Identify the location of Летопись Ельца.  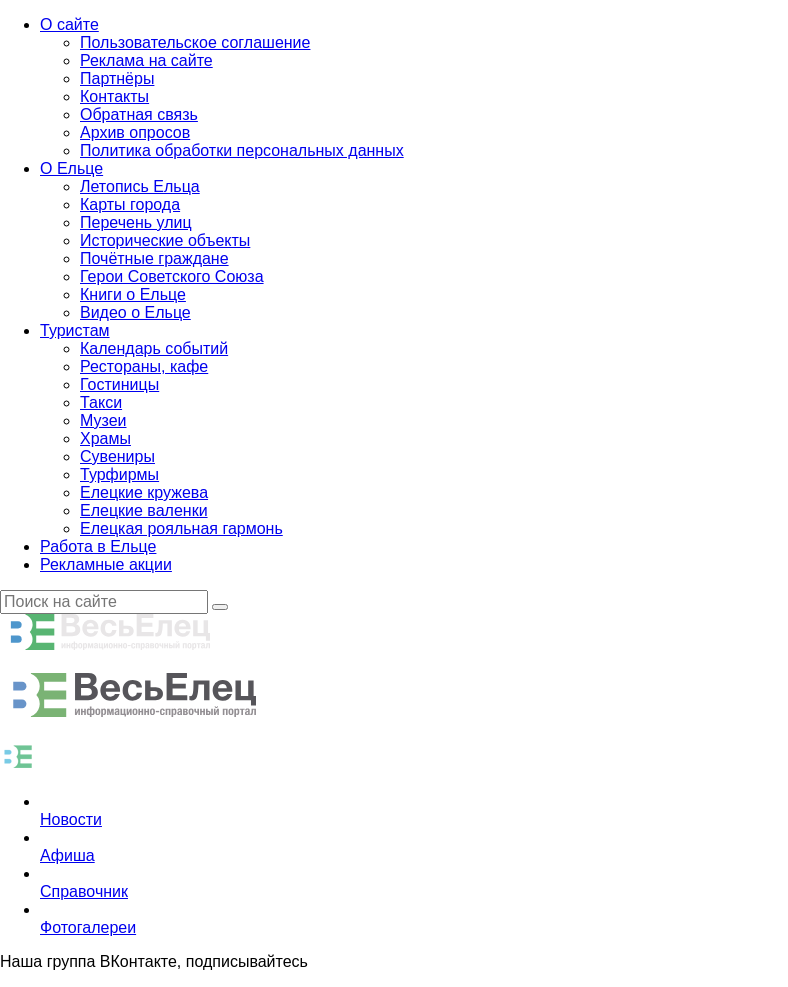
(140, 186).